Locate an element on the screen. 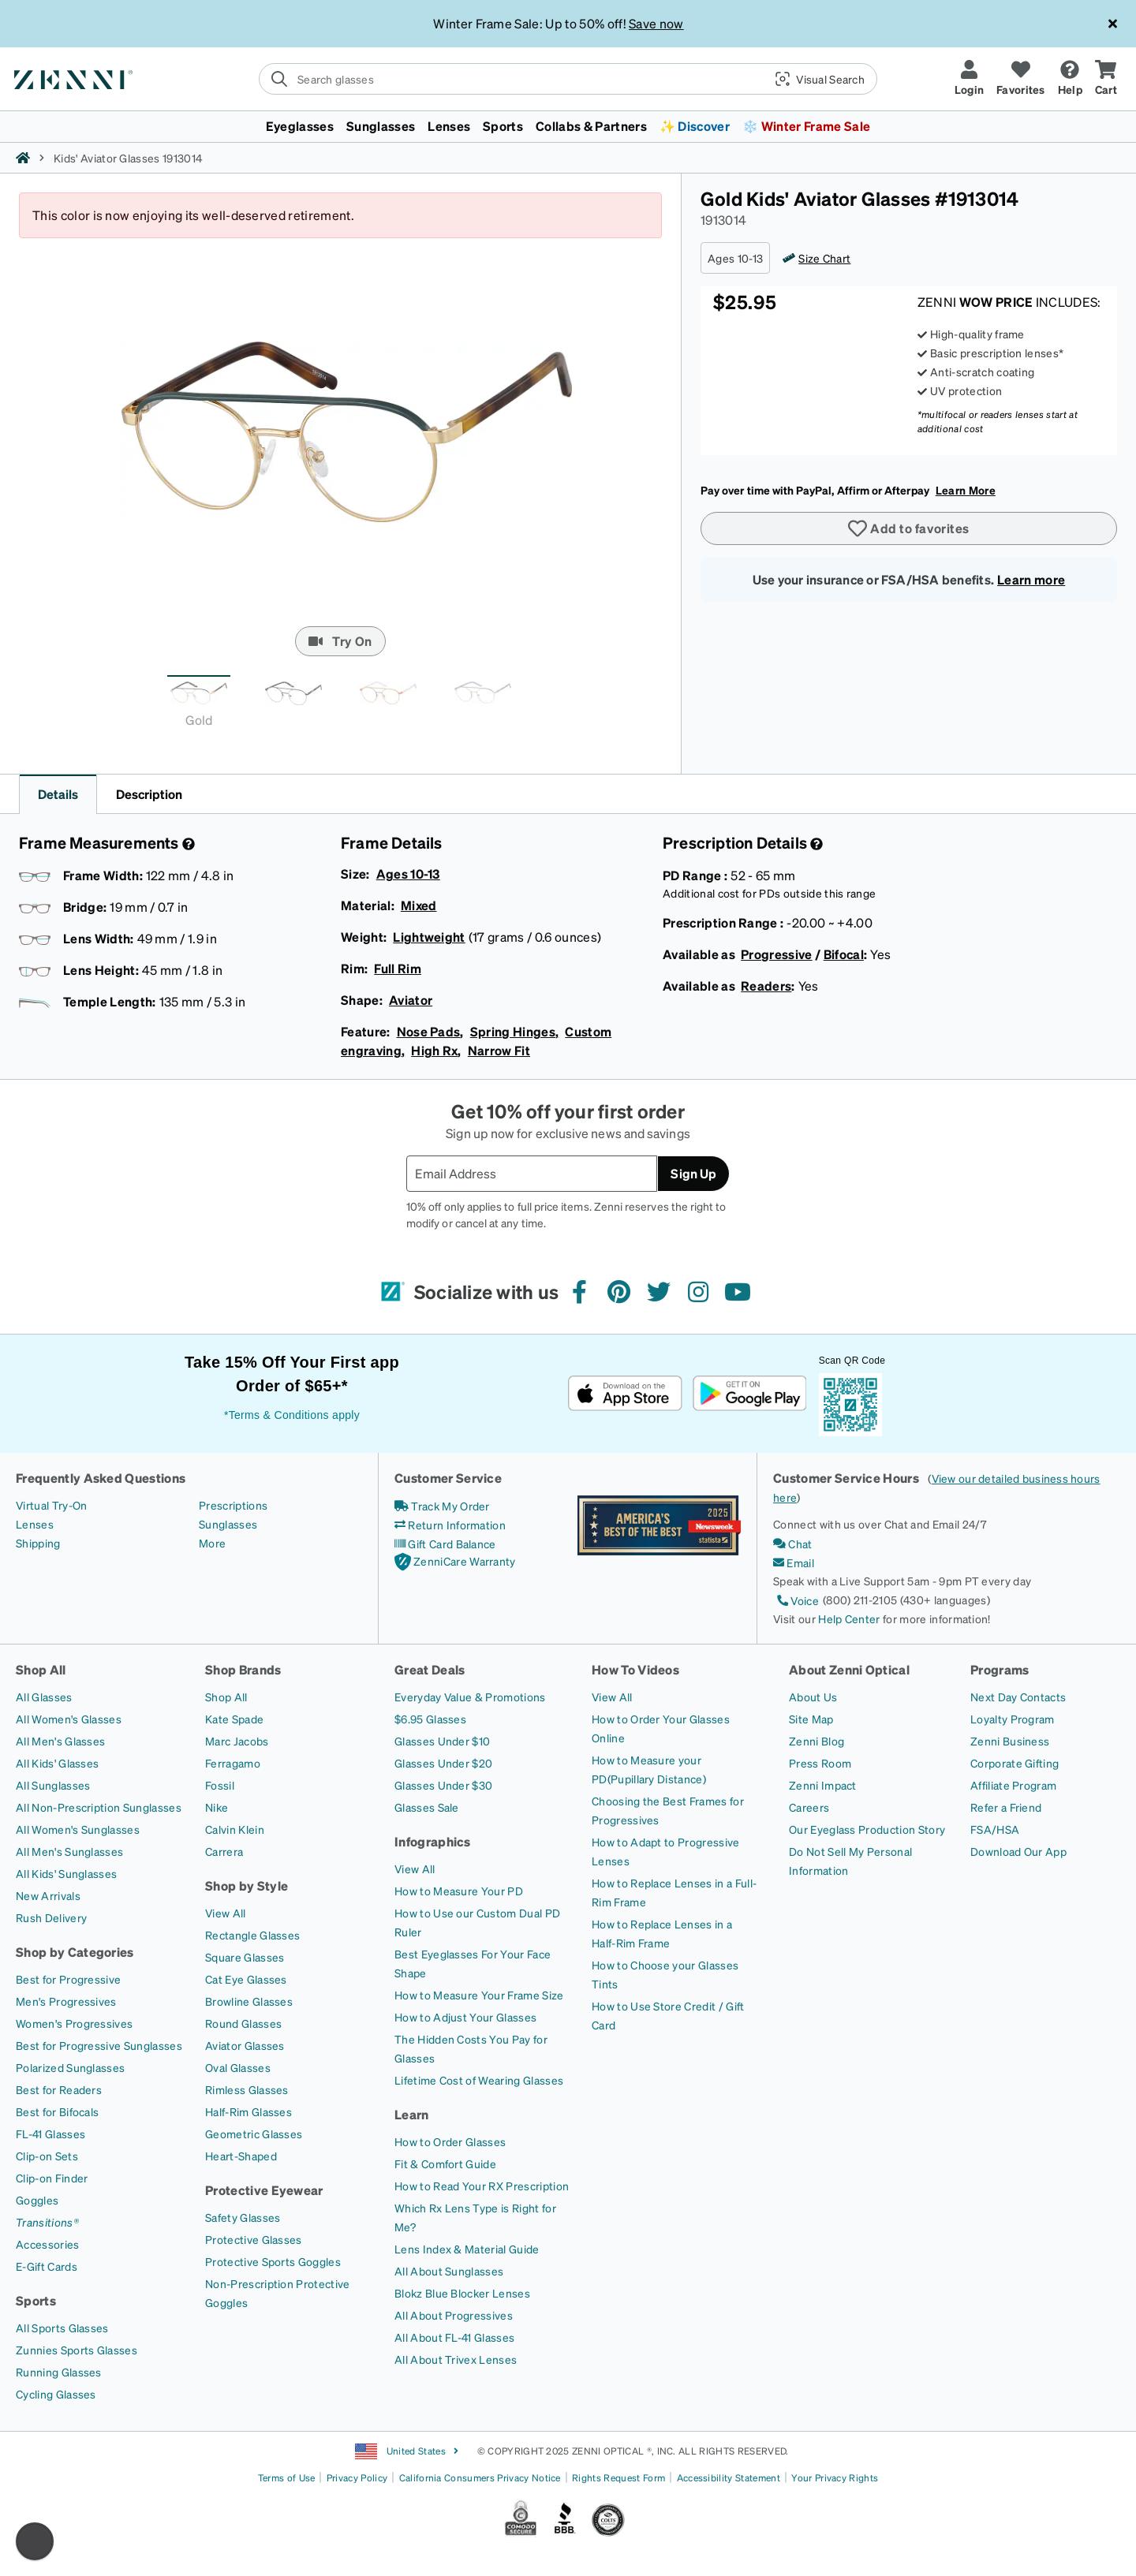 Image resolution: width=1136 pixels, height=2576 pixels. [New Arrivals] is located at coordinates (48, 1895).